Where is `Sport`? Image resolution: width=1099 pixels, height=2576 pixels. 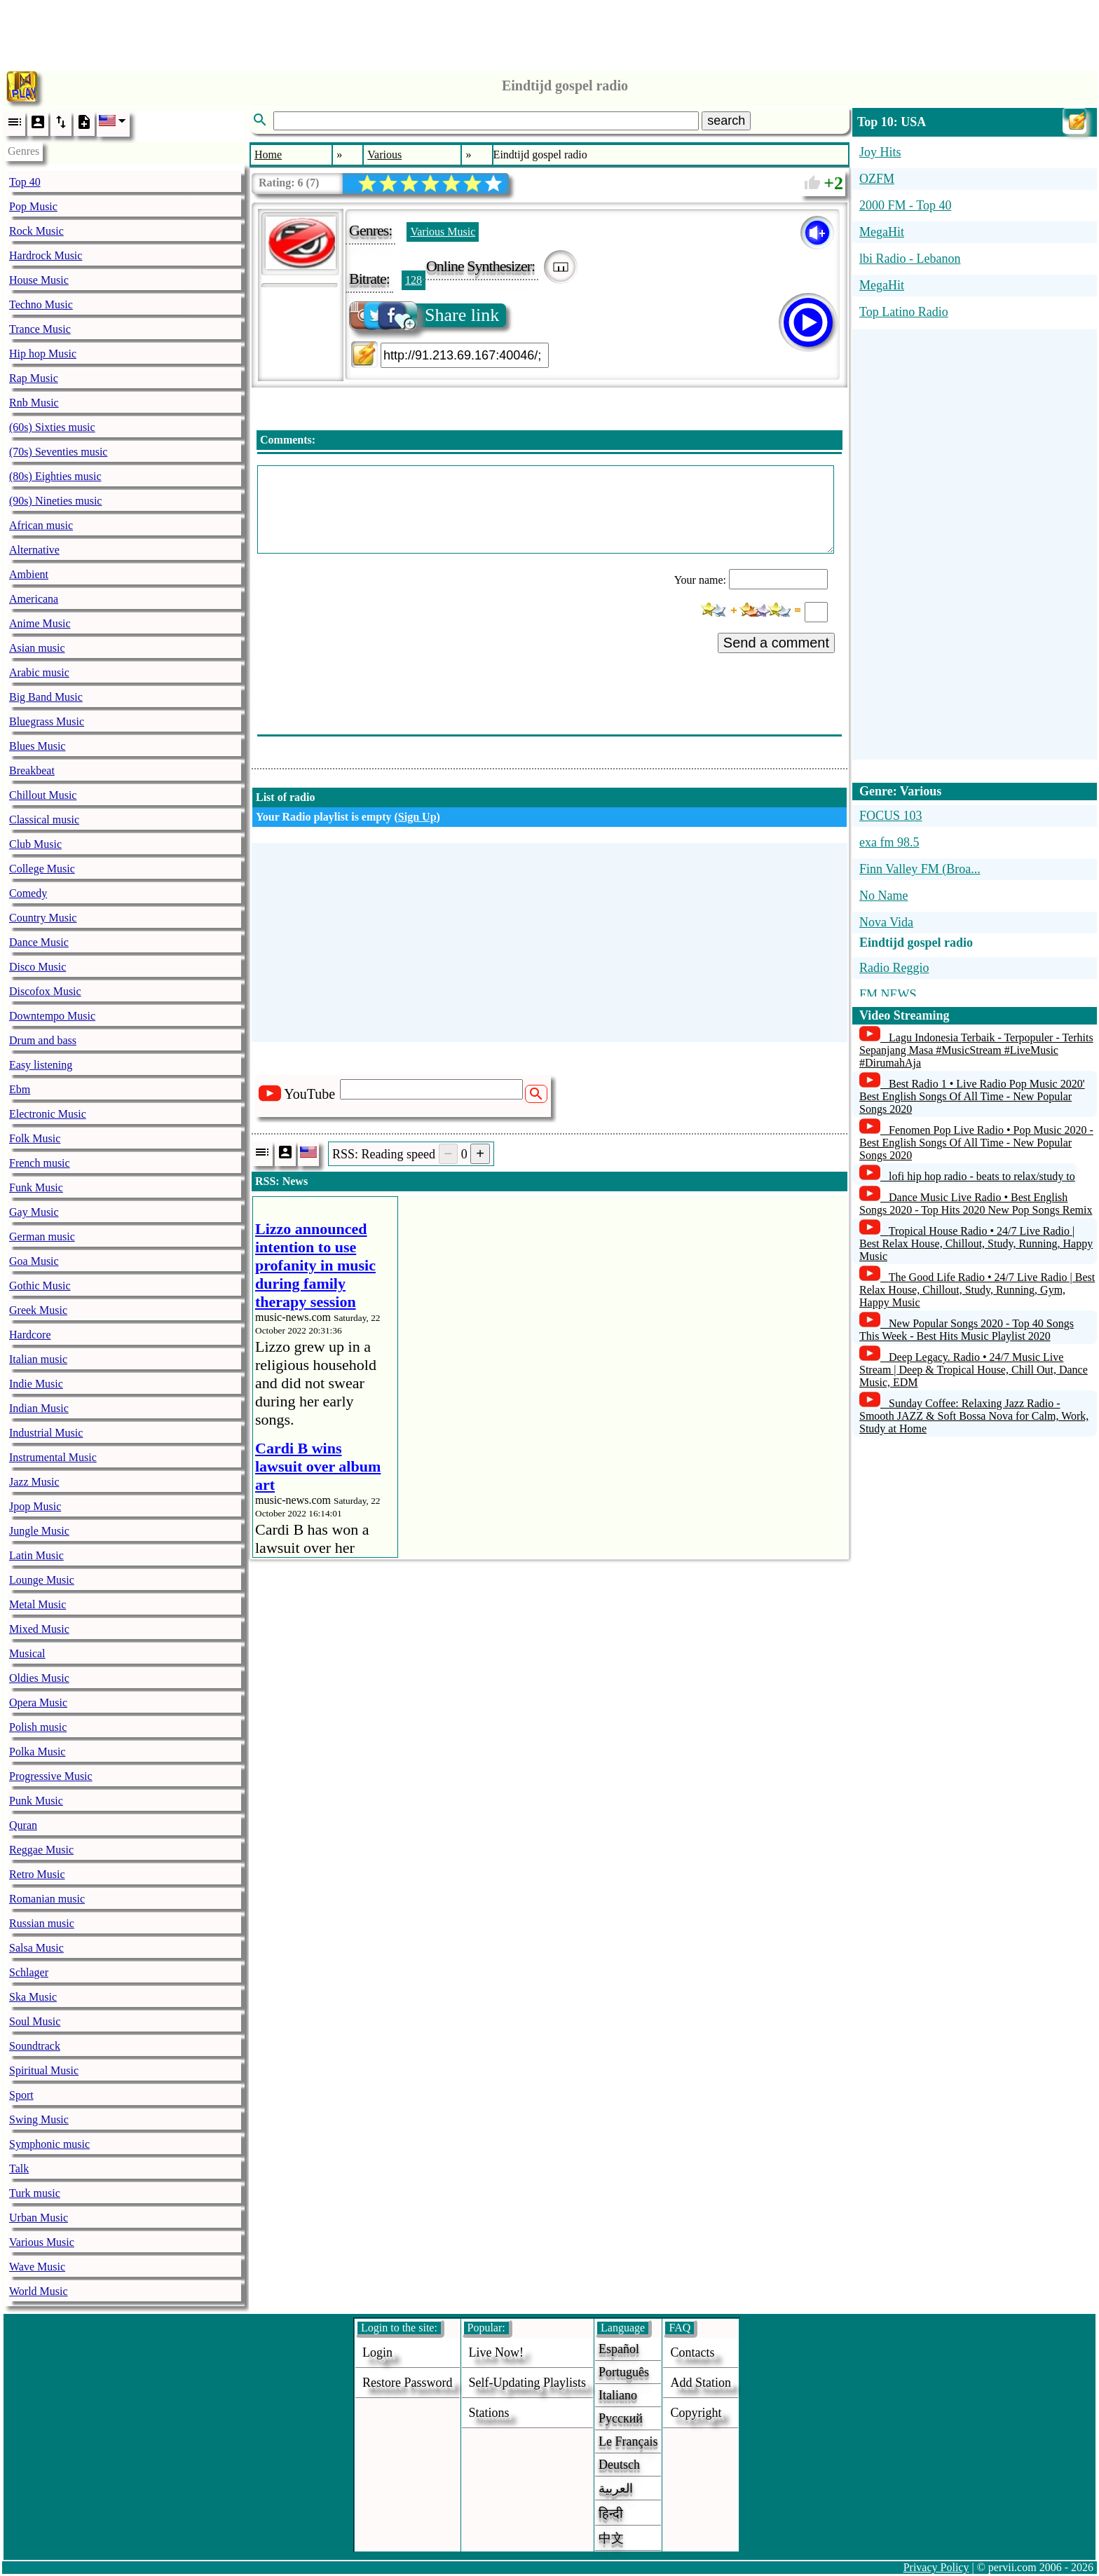 Sport is located at coordinates (21, 2095).